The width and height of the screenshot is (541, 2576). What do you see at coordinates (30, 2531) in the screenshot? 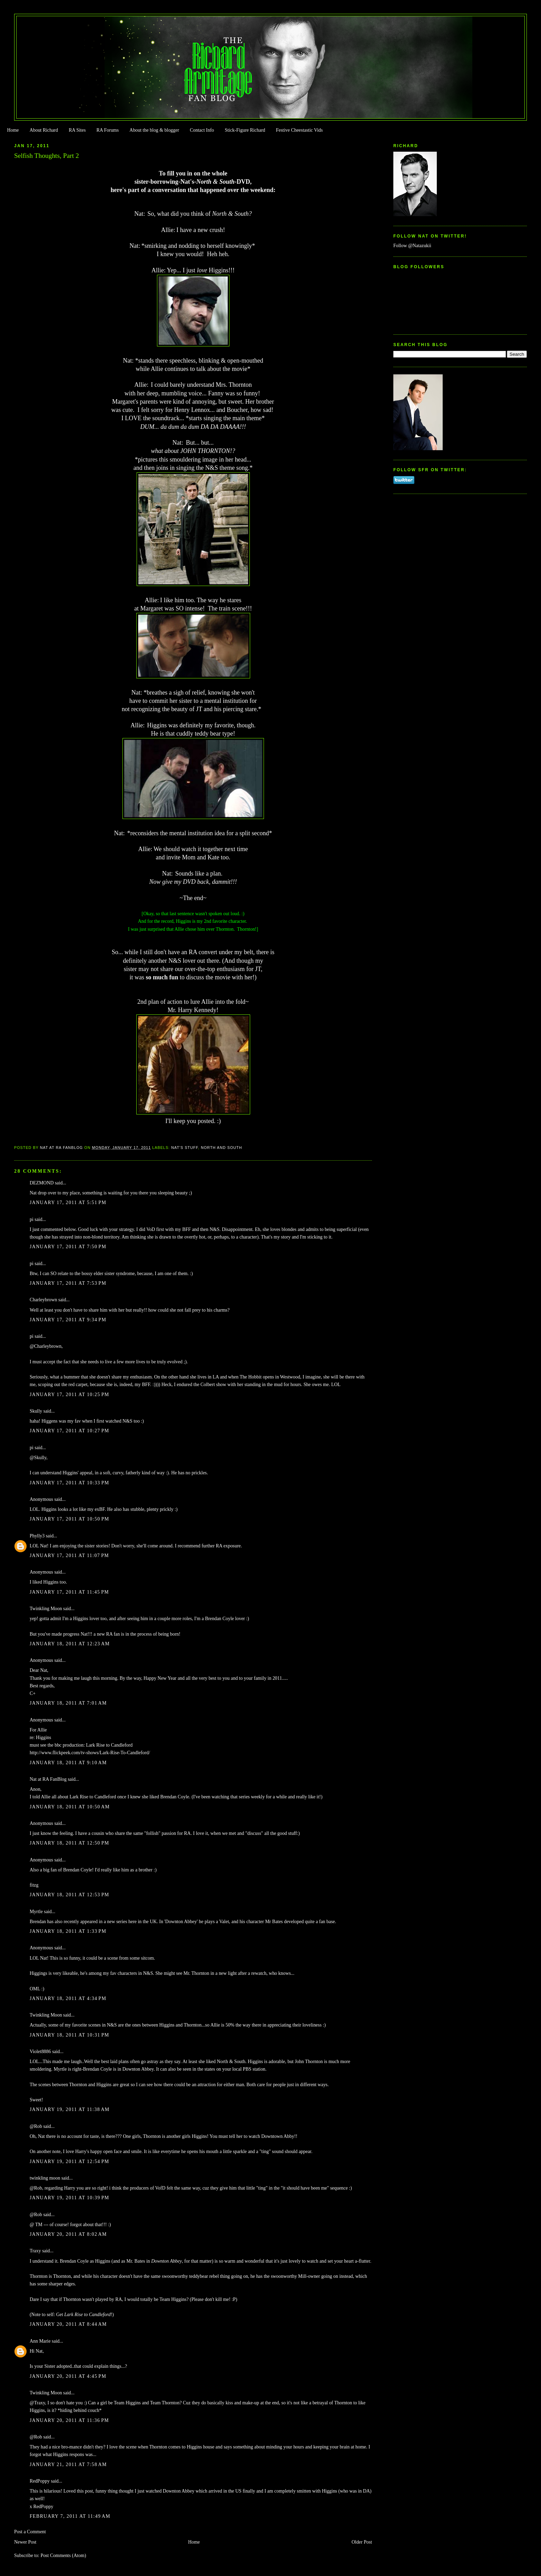
I see `Post a Comment` at bounding box center [30, 2531].